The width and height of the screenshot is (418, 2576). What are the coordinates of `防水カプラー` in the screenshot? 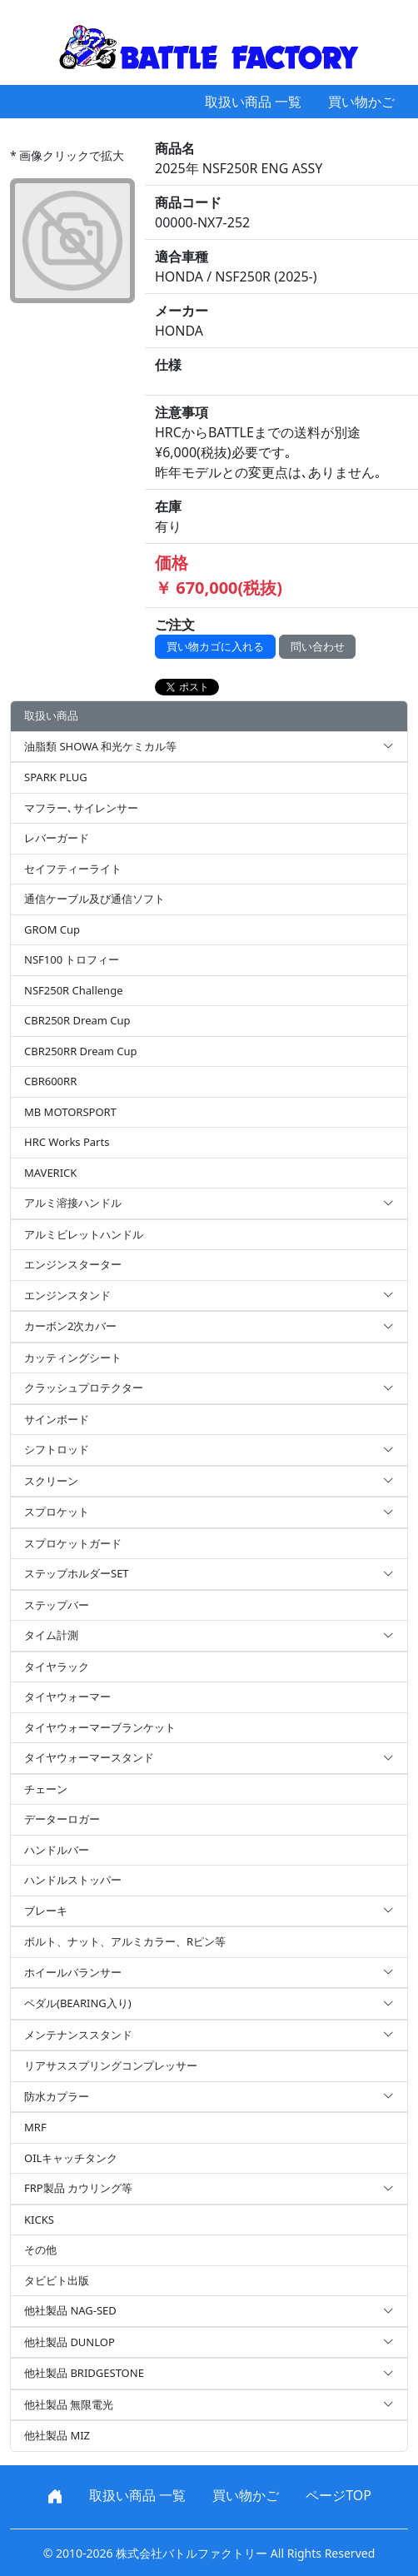 It's located at (209, 2097).